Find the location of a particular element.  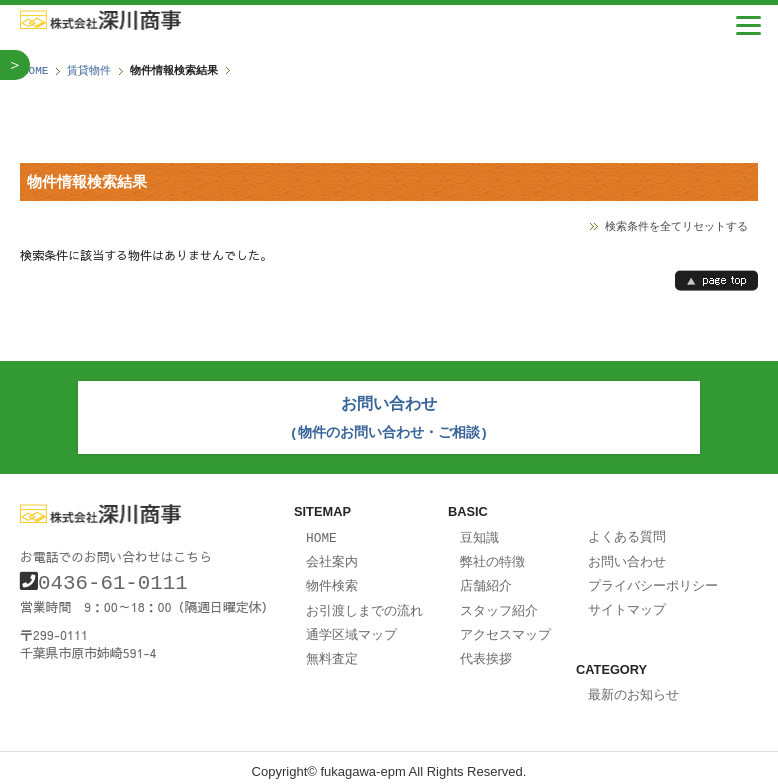

物件検索 is located at coordinates (332, 579).